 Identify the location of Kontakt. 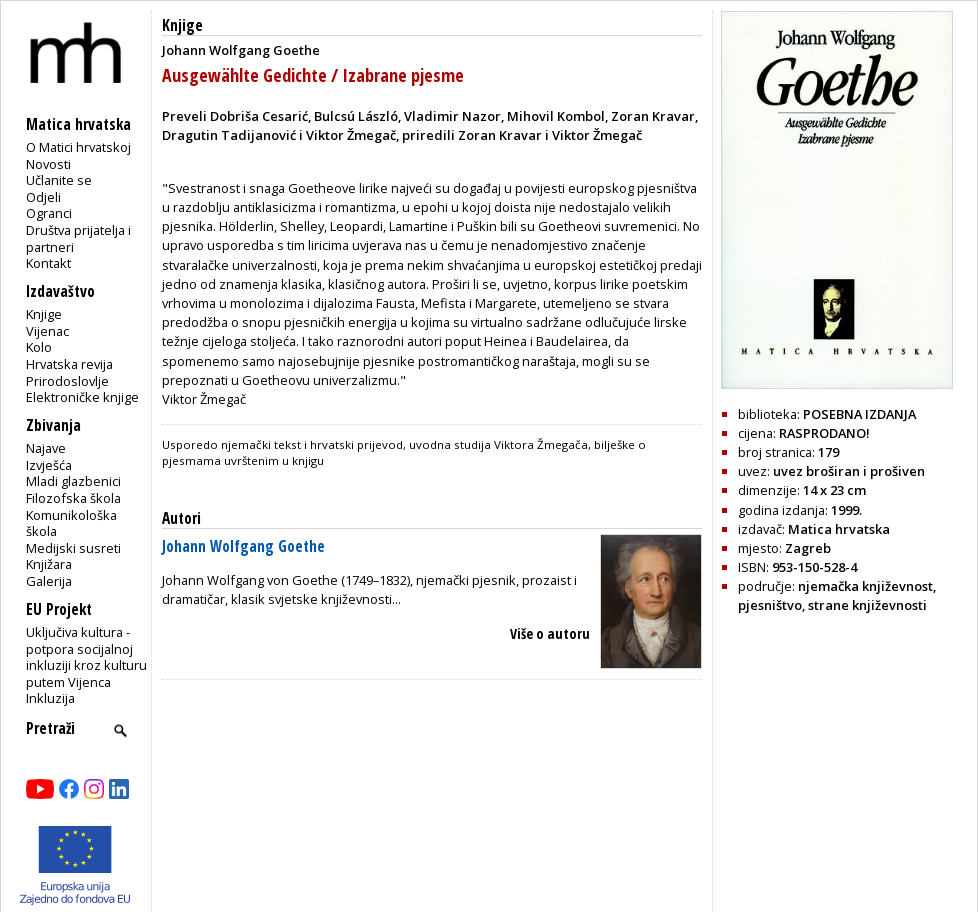
(48, 263).